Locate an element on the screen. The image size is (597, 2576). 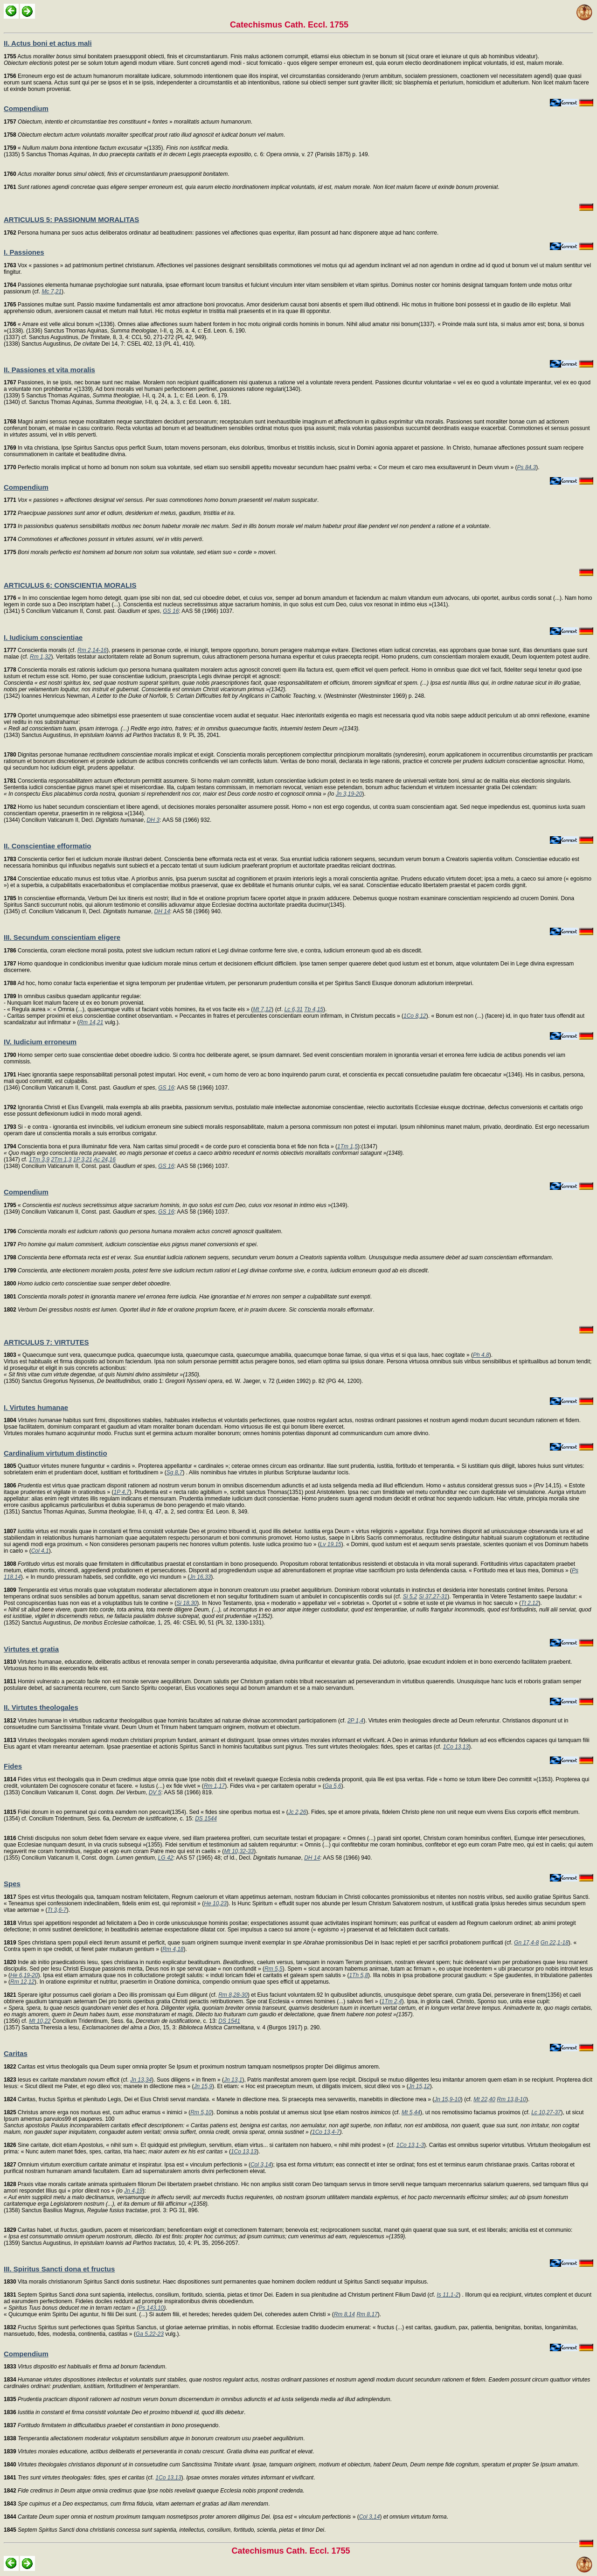
Rm 13,8-10 is located at coordinates (511, 2099).